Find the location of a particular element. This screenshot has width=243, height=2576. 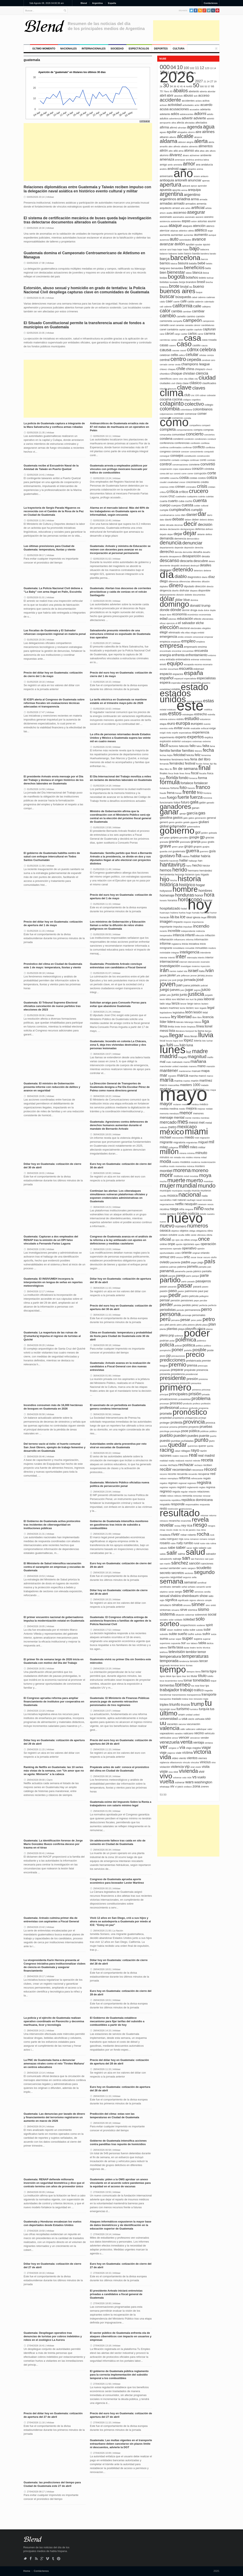

dulce is located at coordinates (206, 610).